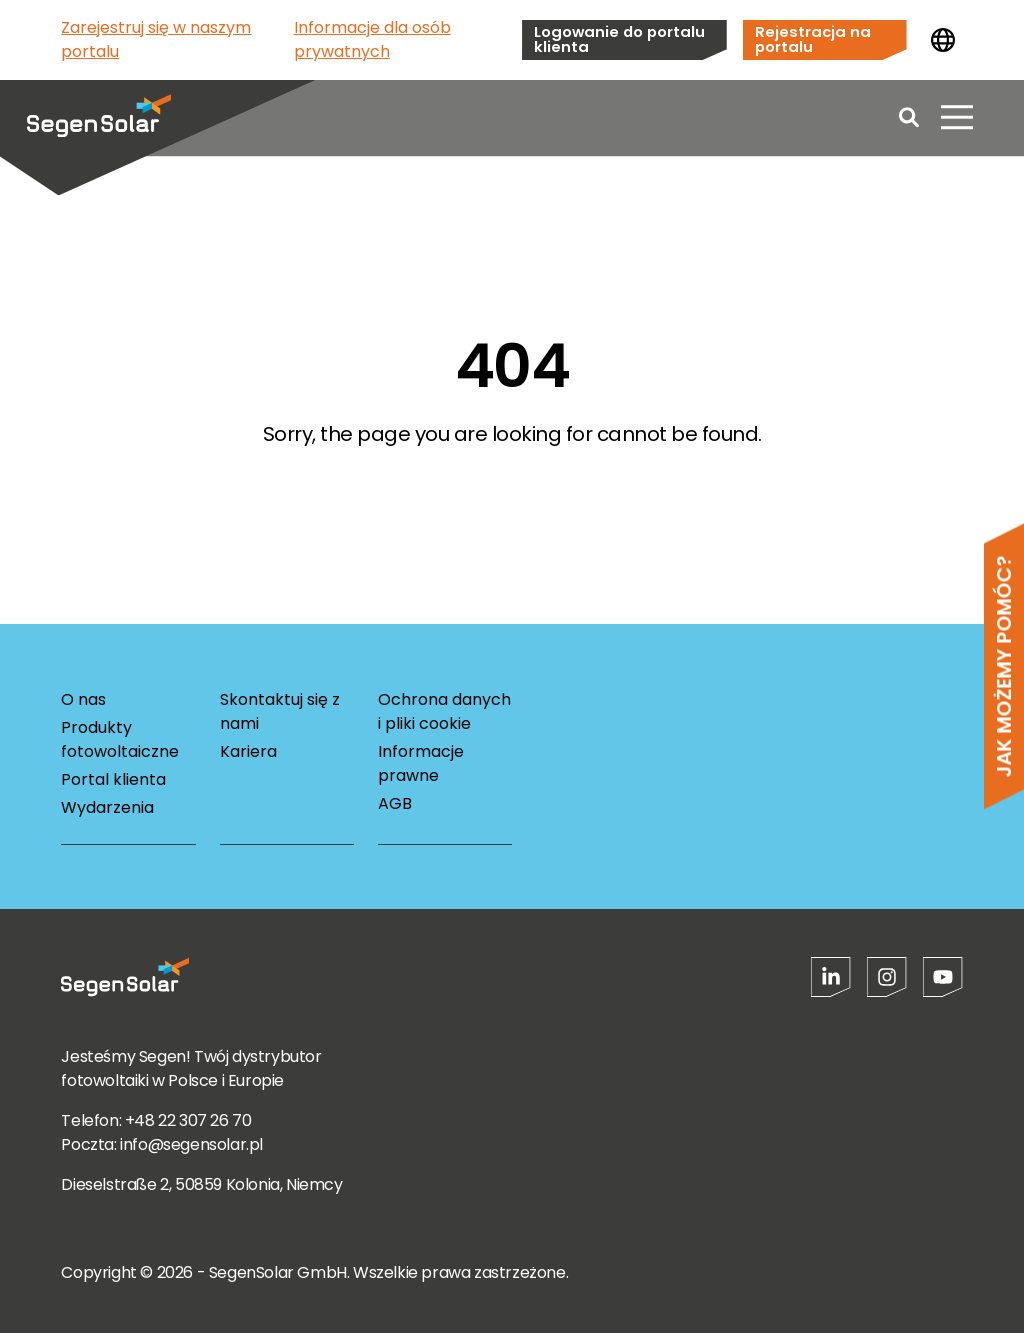 Image resolution: width=1024 pixels, height=1333 pixels. What do you see at coordinates (395, 803) in the screenshot?
I see `AGB` at bounding box center [395, 803].